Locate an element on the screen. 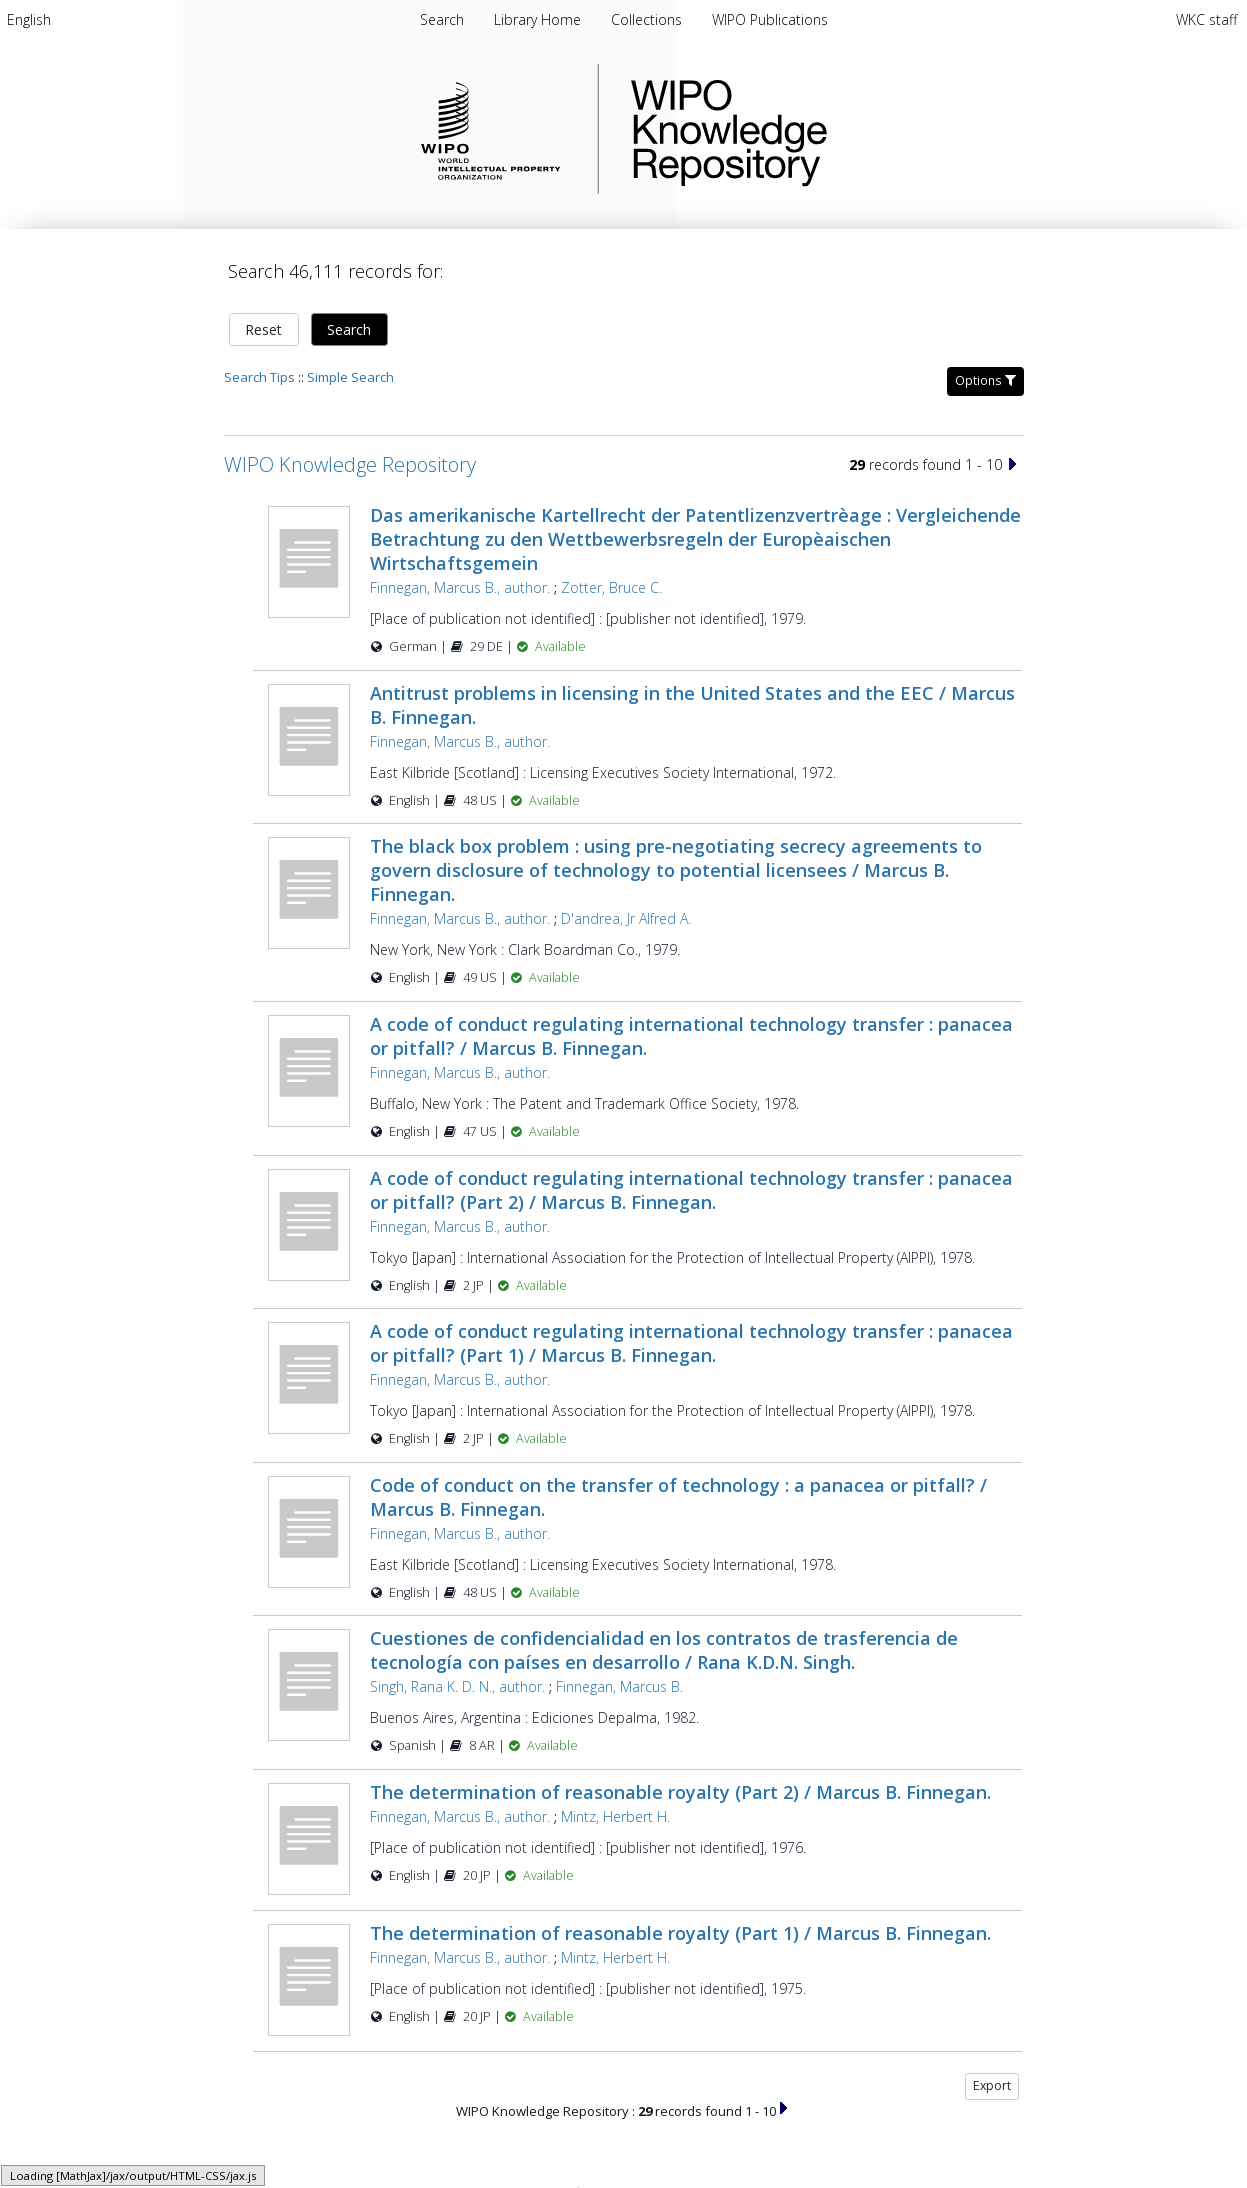  D'andrea, Jr Alfred A. is located at coordinates (626, 918).